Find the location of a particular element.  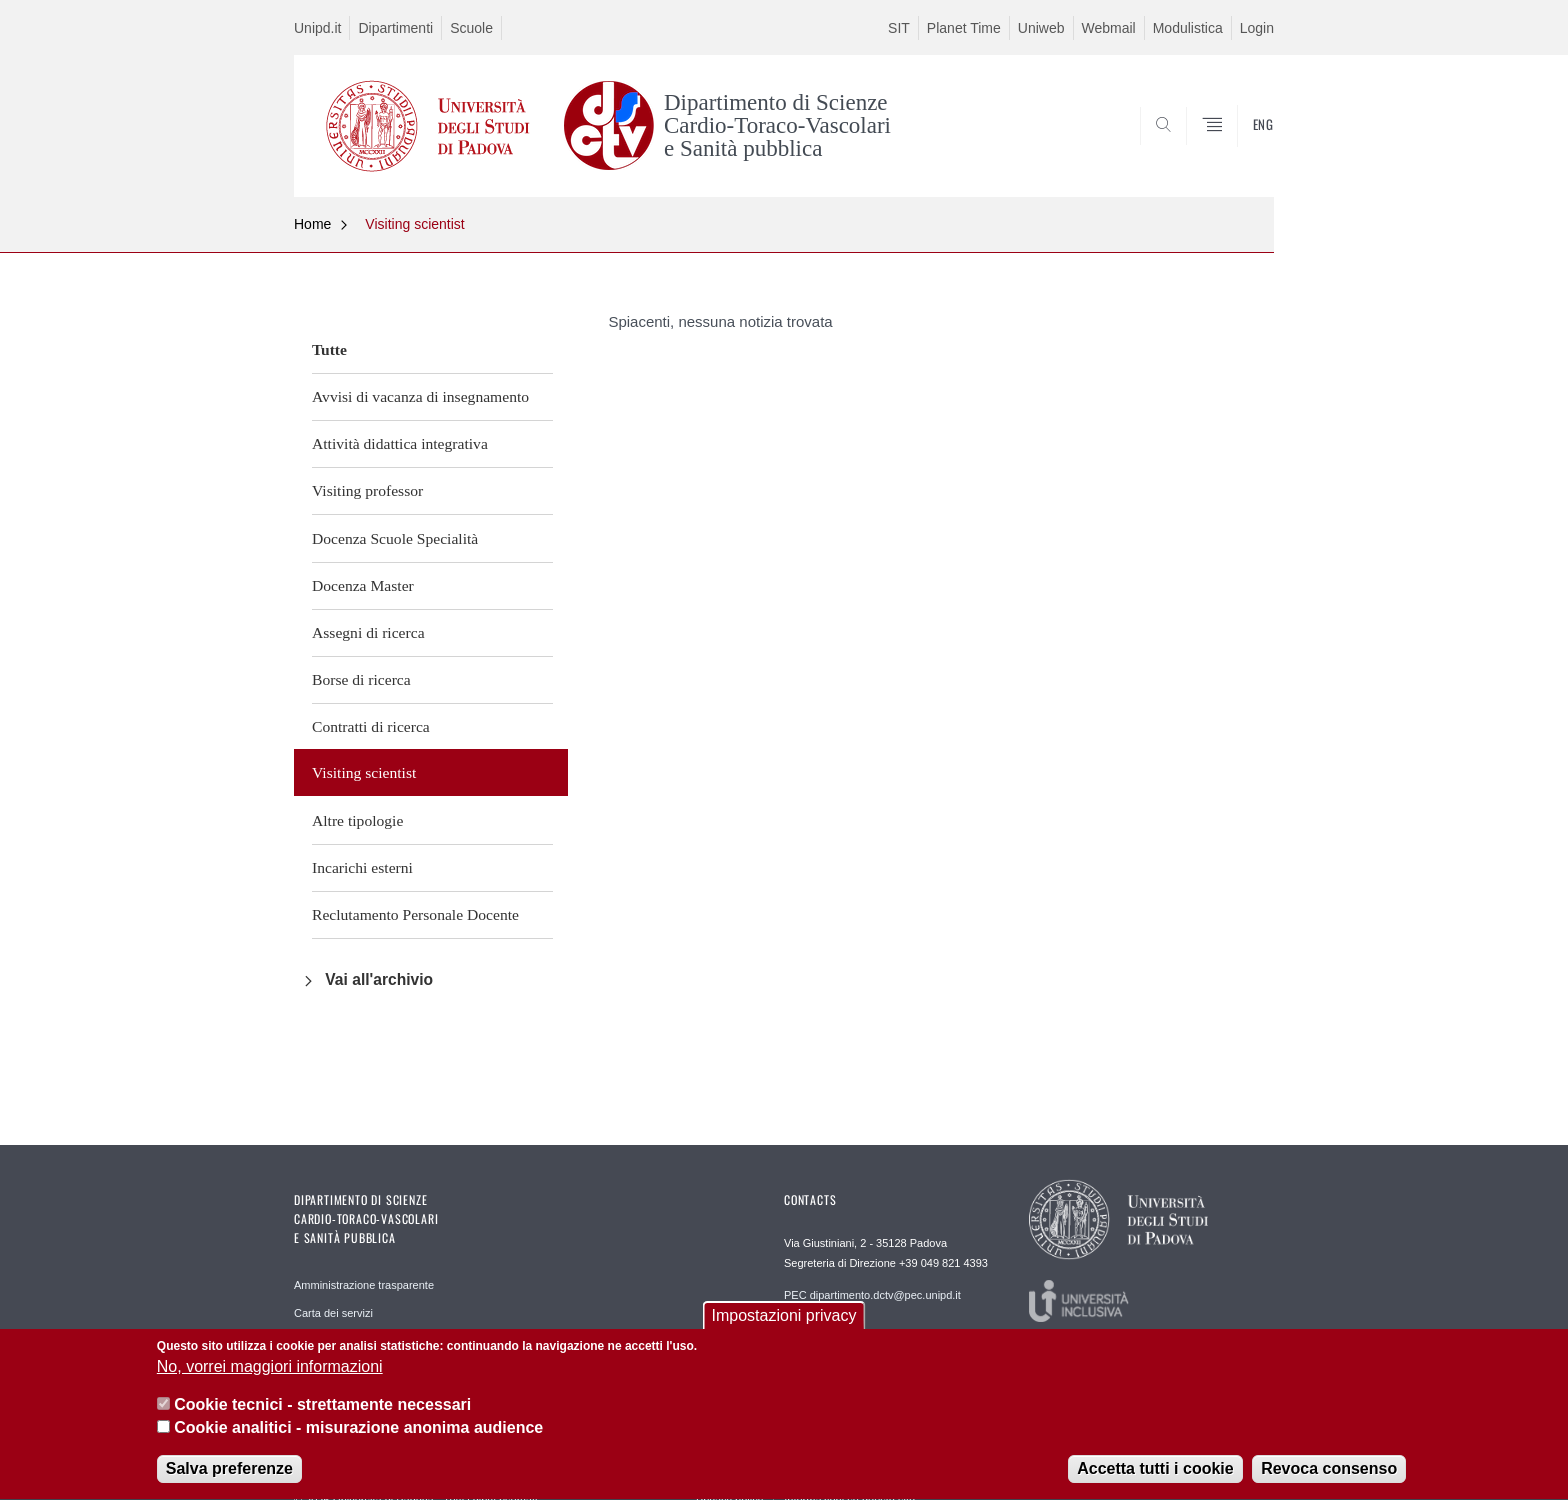

Home is located at coordinates (312, 224).